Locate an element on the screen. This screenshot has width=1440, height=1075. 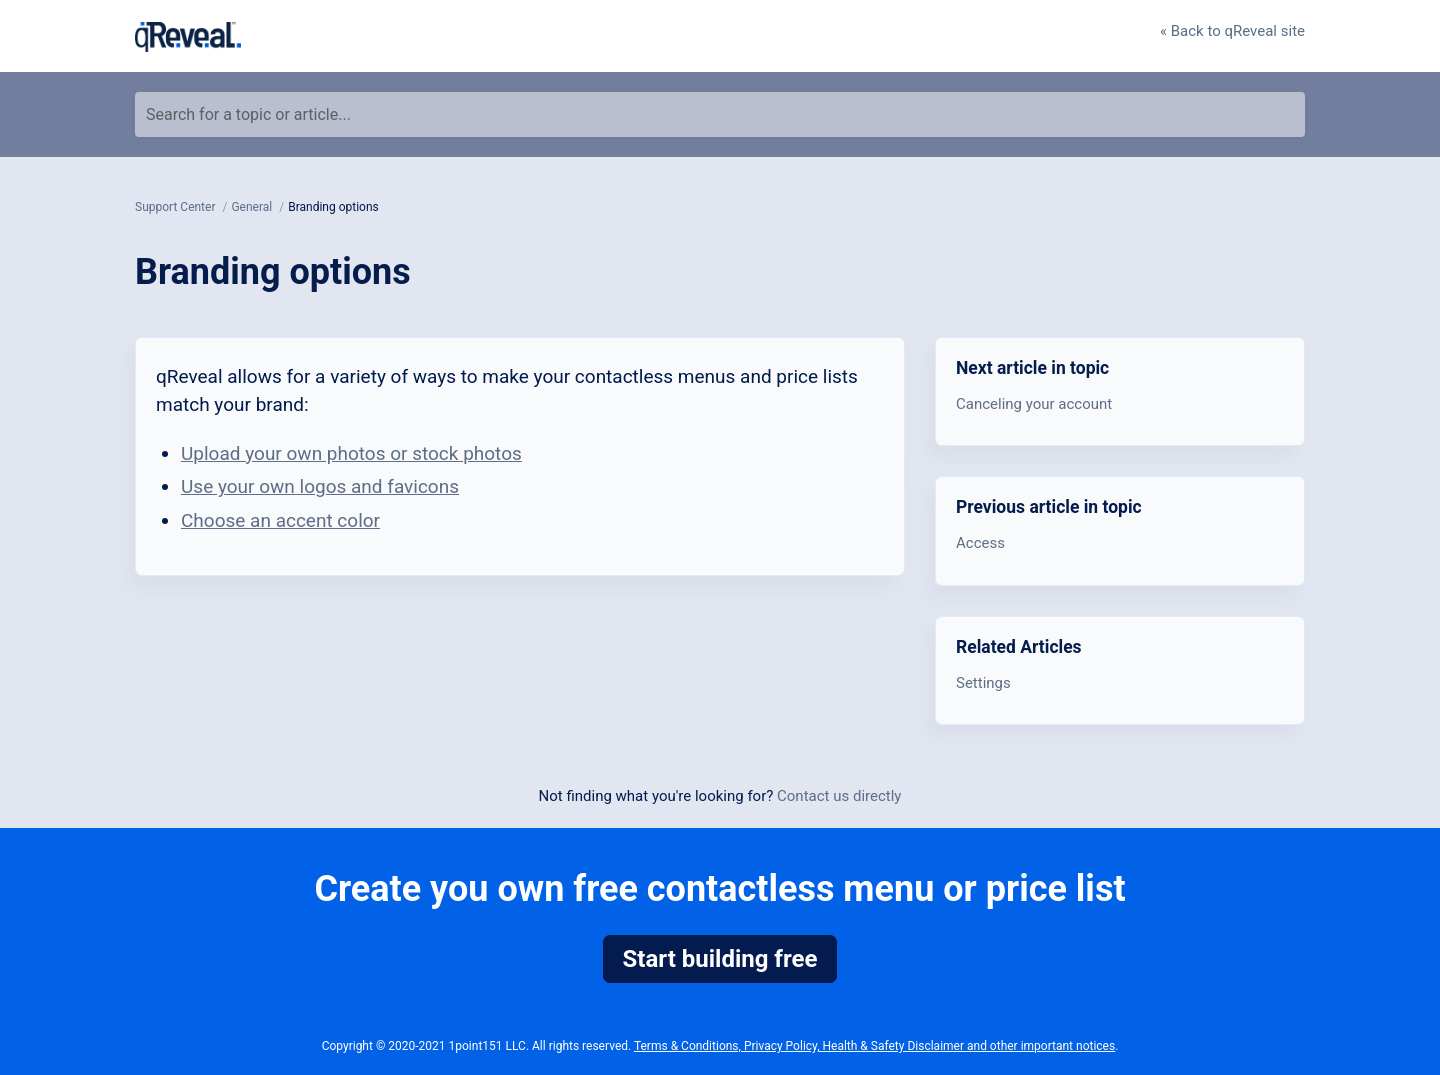
Search for a topic or article... is located at coordinates (248, 114).